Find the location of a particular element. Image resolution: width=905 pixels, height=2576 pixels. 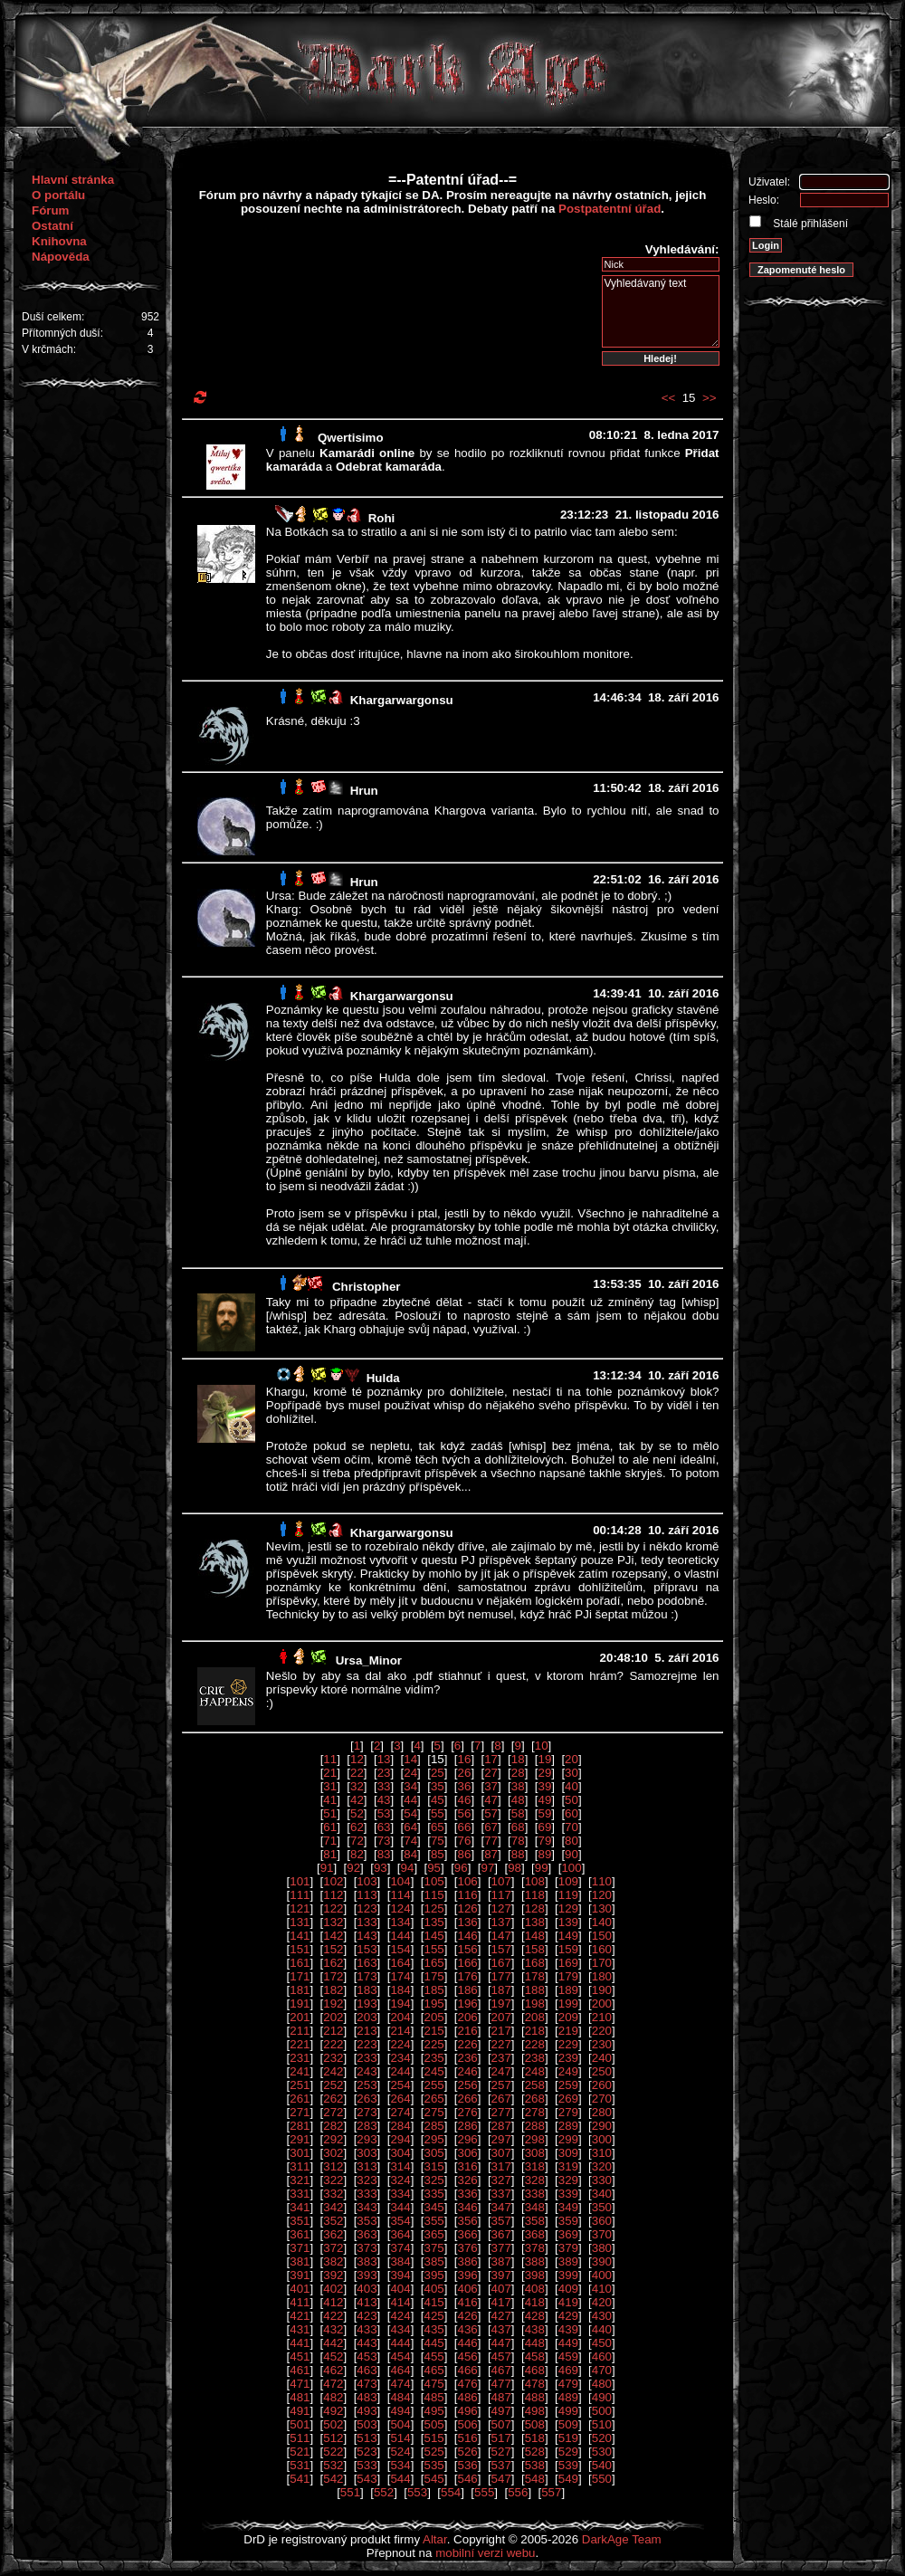

442 is located at coordinates (333, 2343).